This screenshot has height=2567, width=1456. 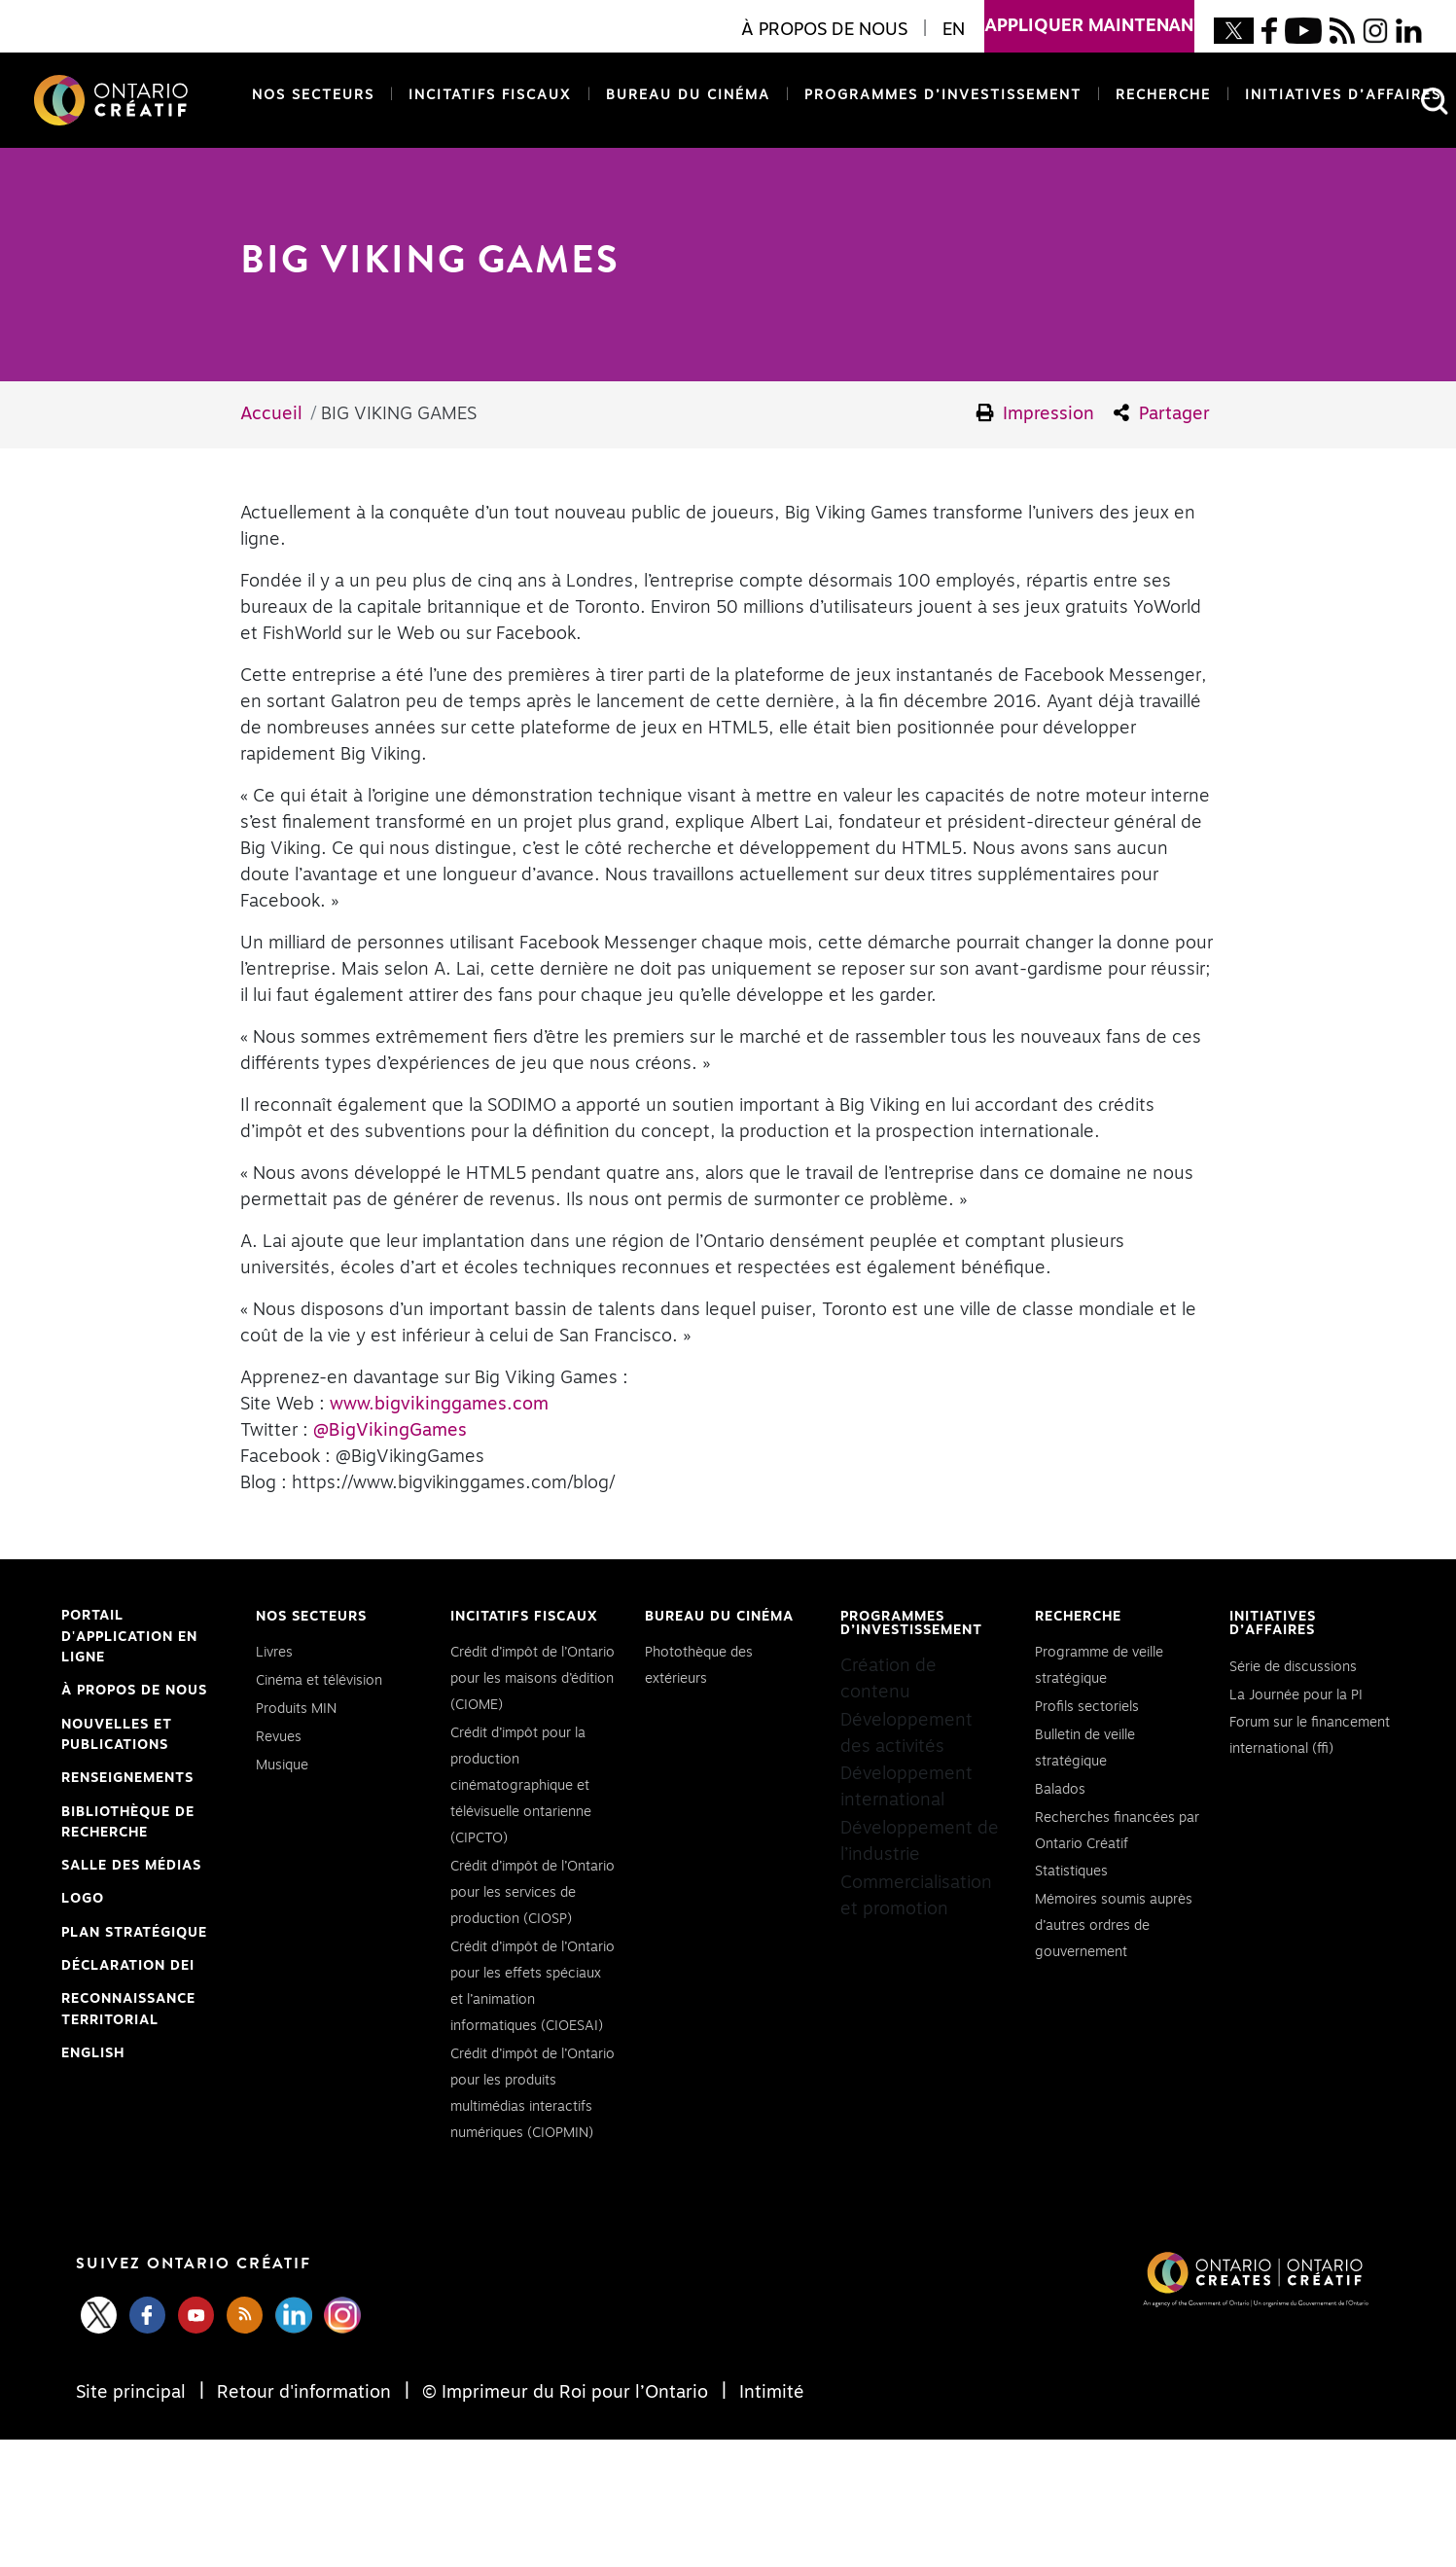 I want to click on © Imprimeur du Roi pour l’Ontario, so click(x=565, y=2393).